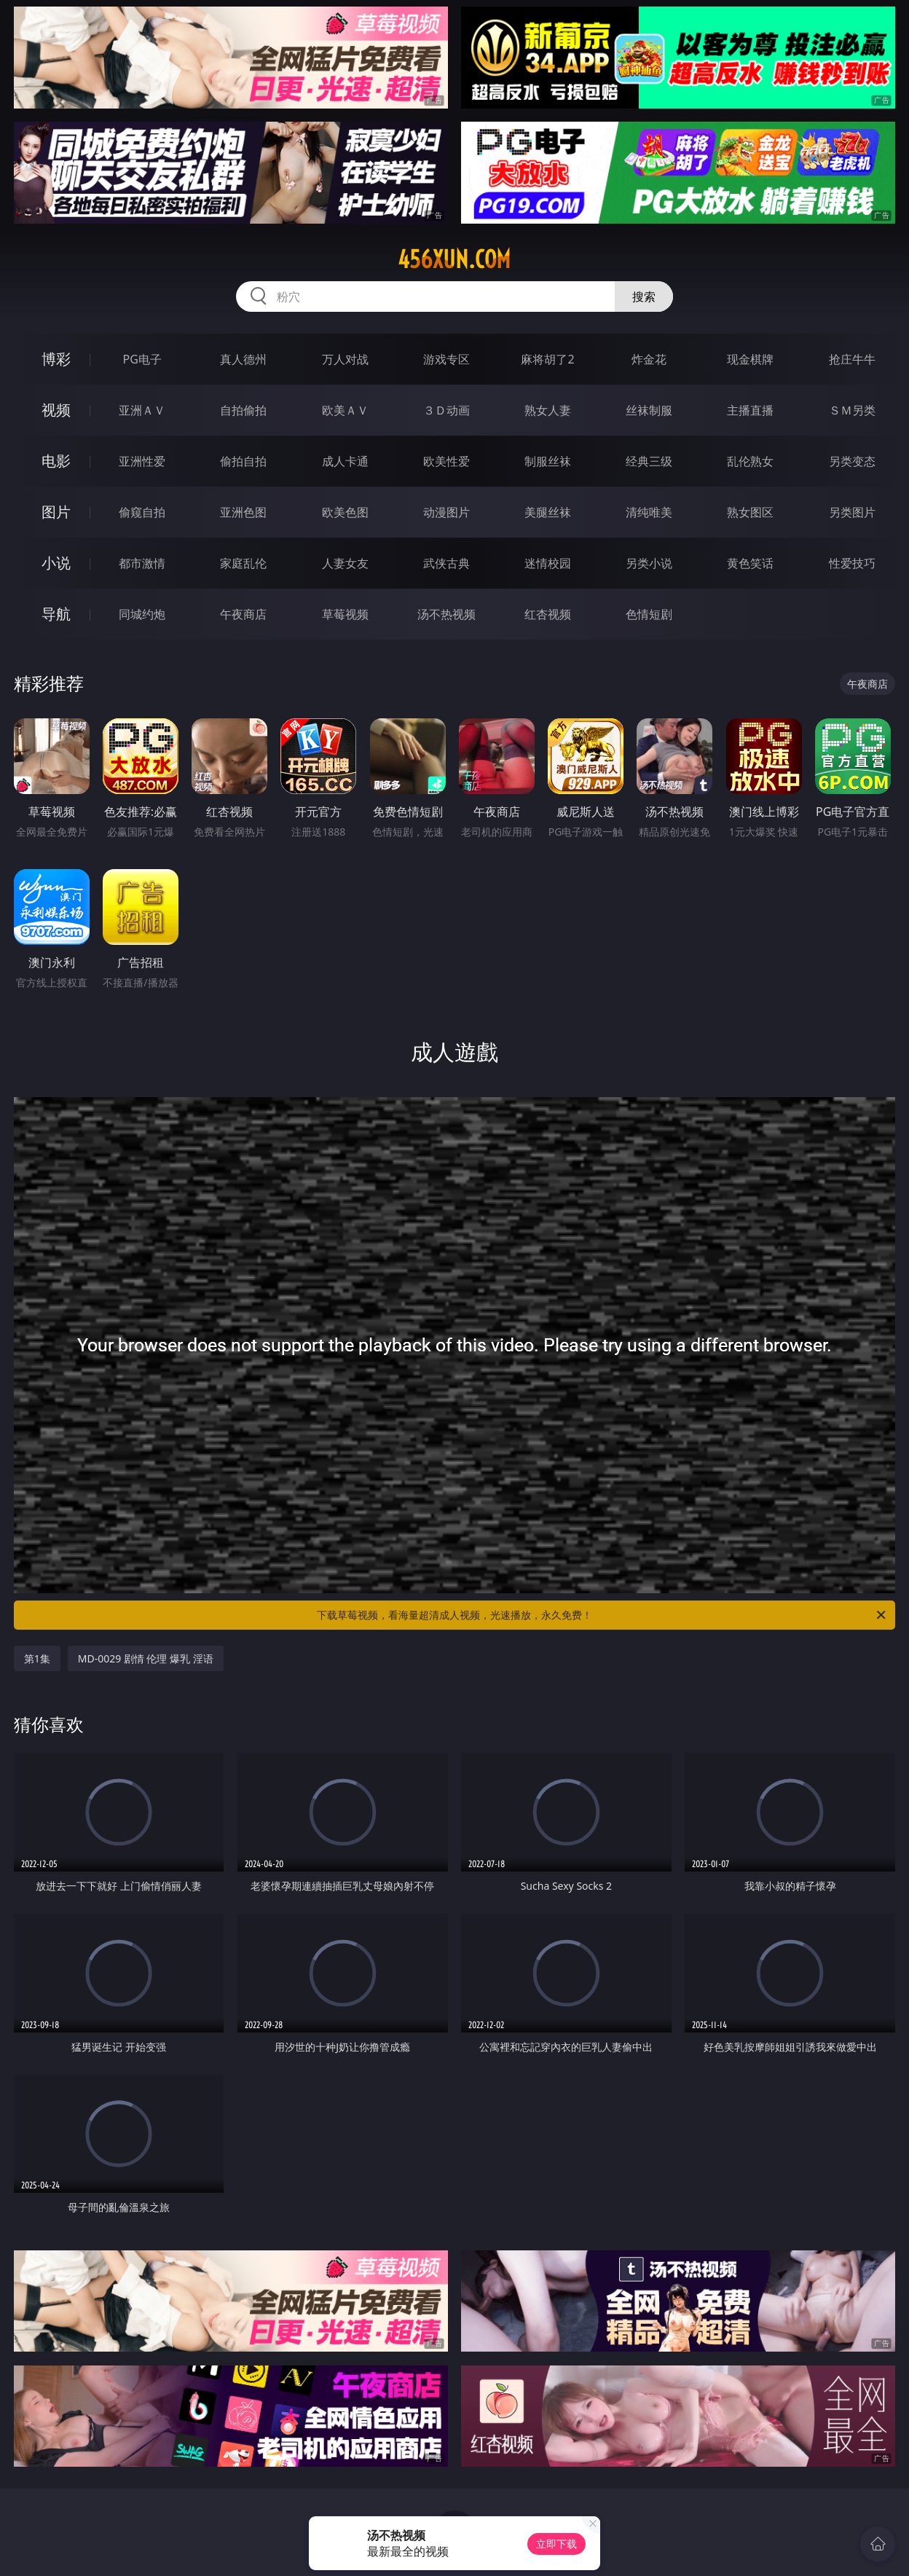 Image resolution: width=909 pixels, height=2576 pixels. What do you see at coordinates (446, 512) in the screenshot?
I see `动漫图片` at bounding box center [446, 512].